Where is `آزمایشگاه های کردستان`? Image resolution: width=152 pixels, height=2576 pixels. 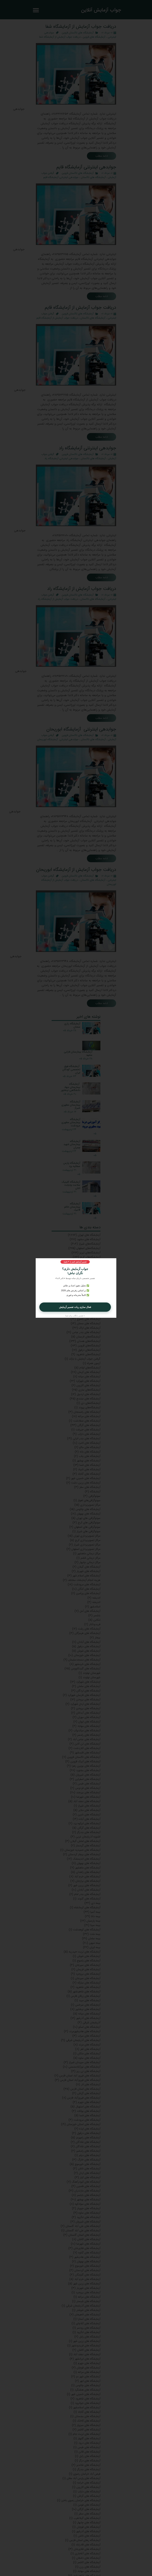 آزمایشگاه های کردستان is located at coordinates (84, 2270).